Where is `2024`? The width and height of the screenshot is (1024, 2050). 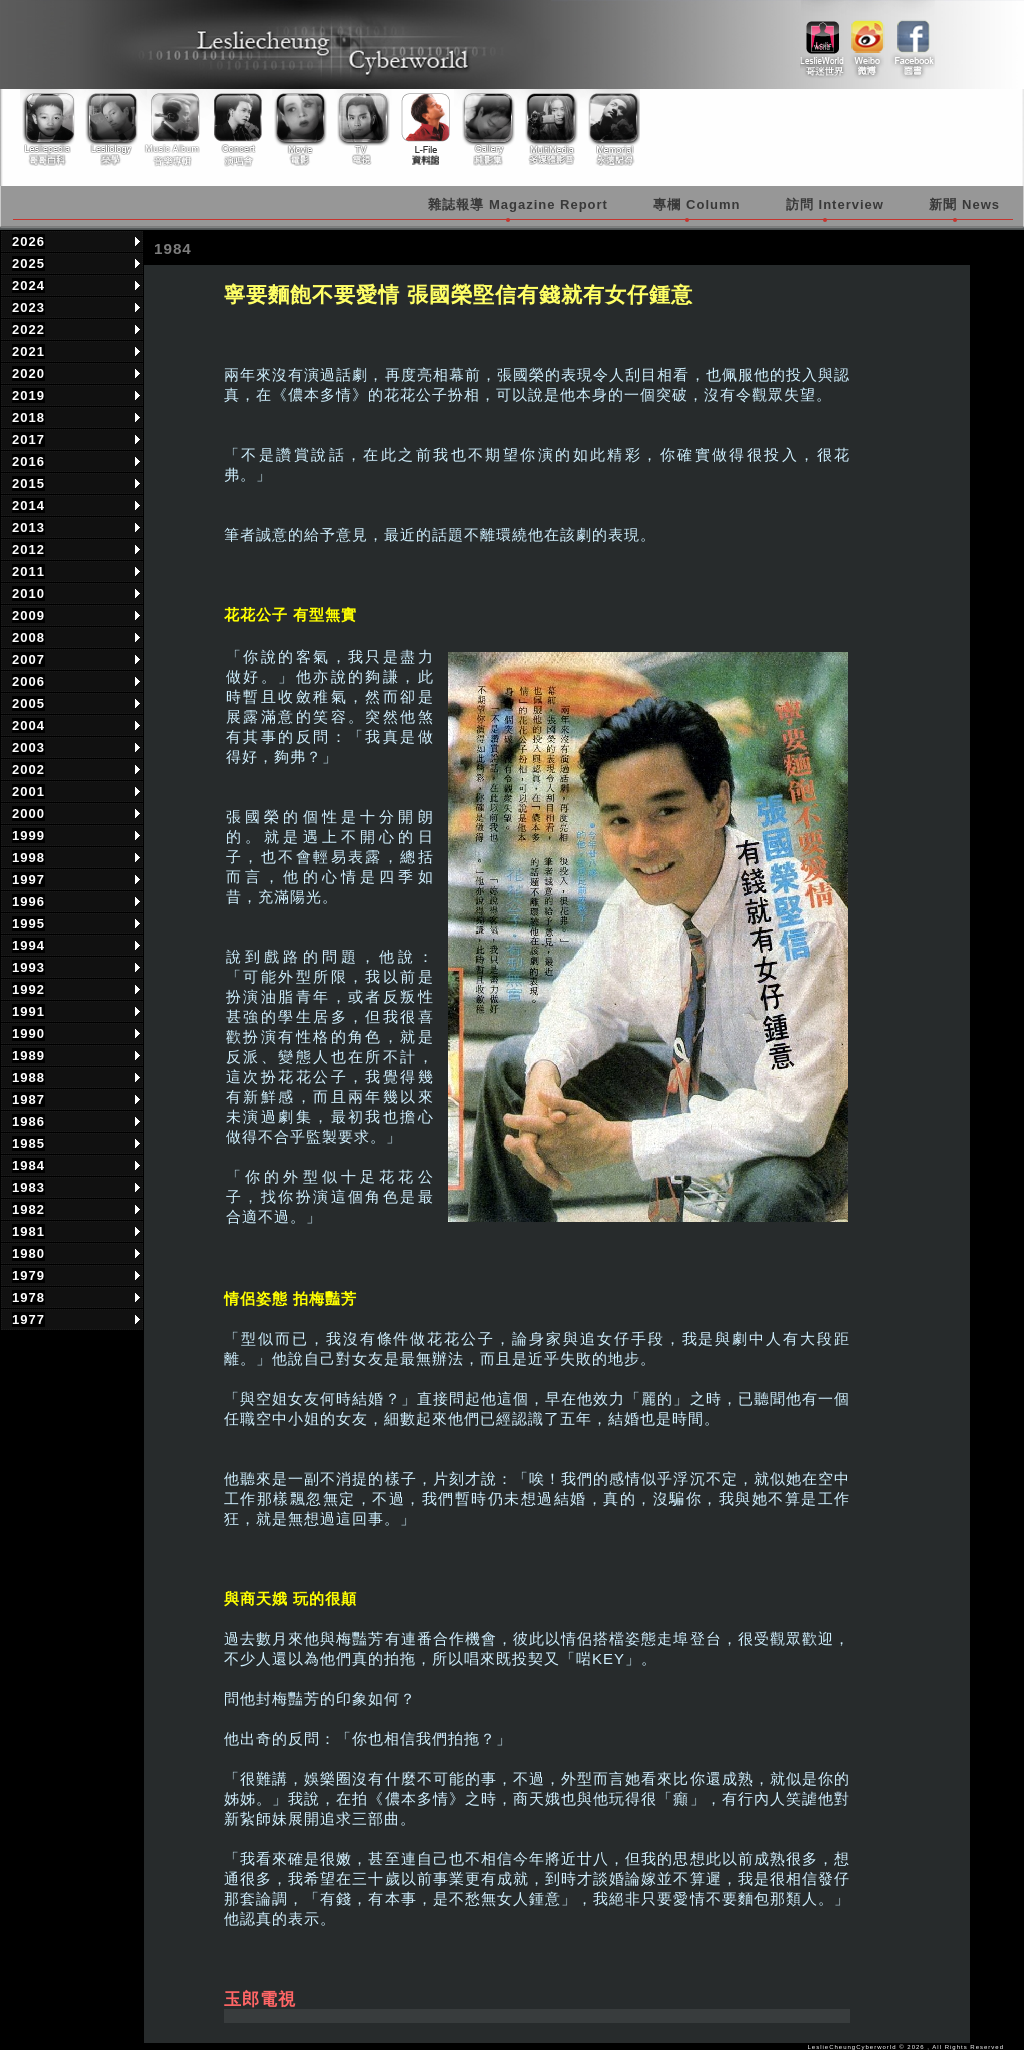
2024 is located at coordinates (28, 285).